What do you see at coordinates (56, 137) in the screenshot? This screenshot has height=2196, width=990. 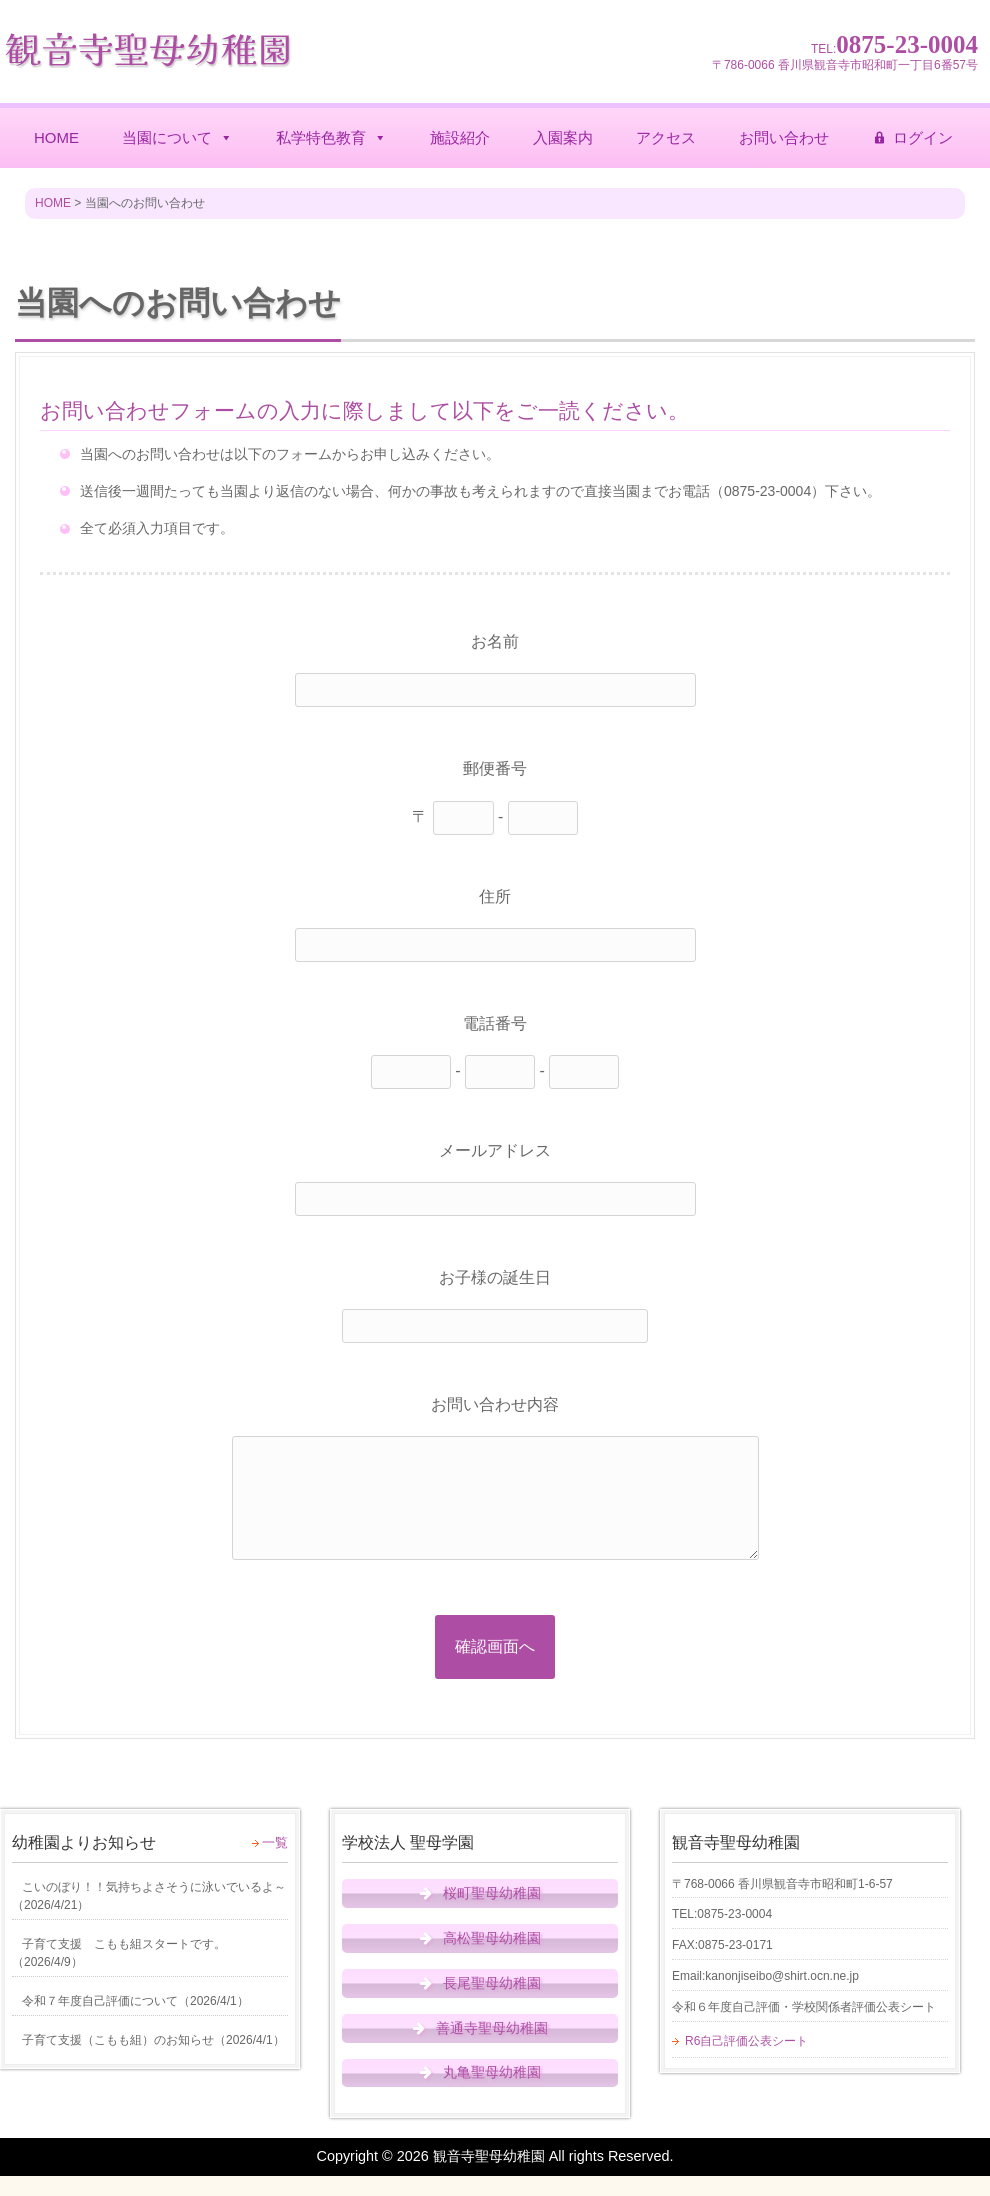 I see `HOME` at bounding box center [56, 137].